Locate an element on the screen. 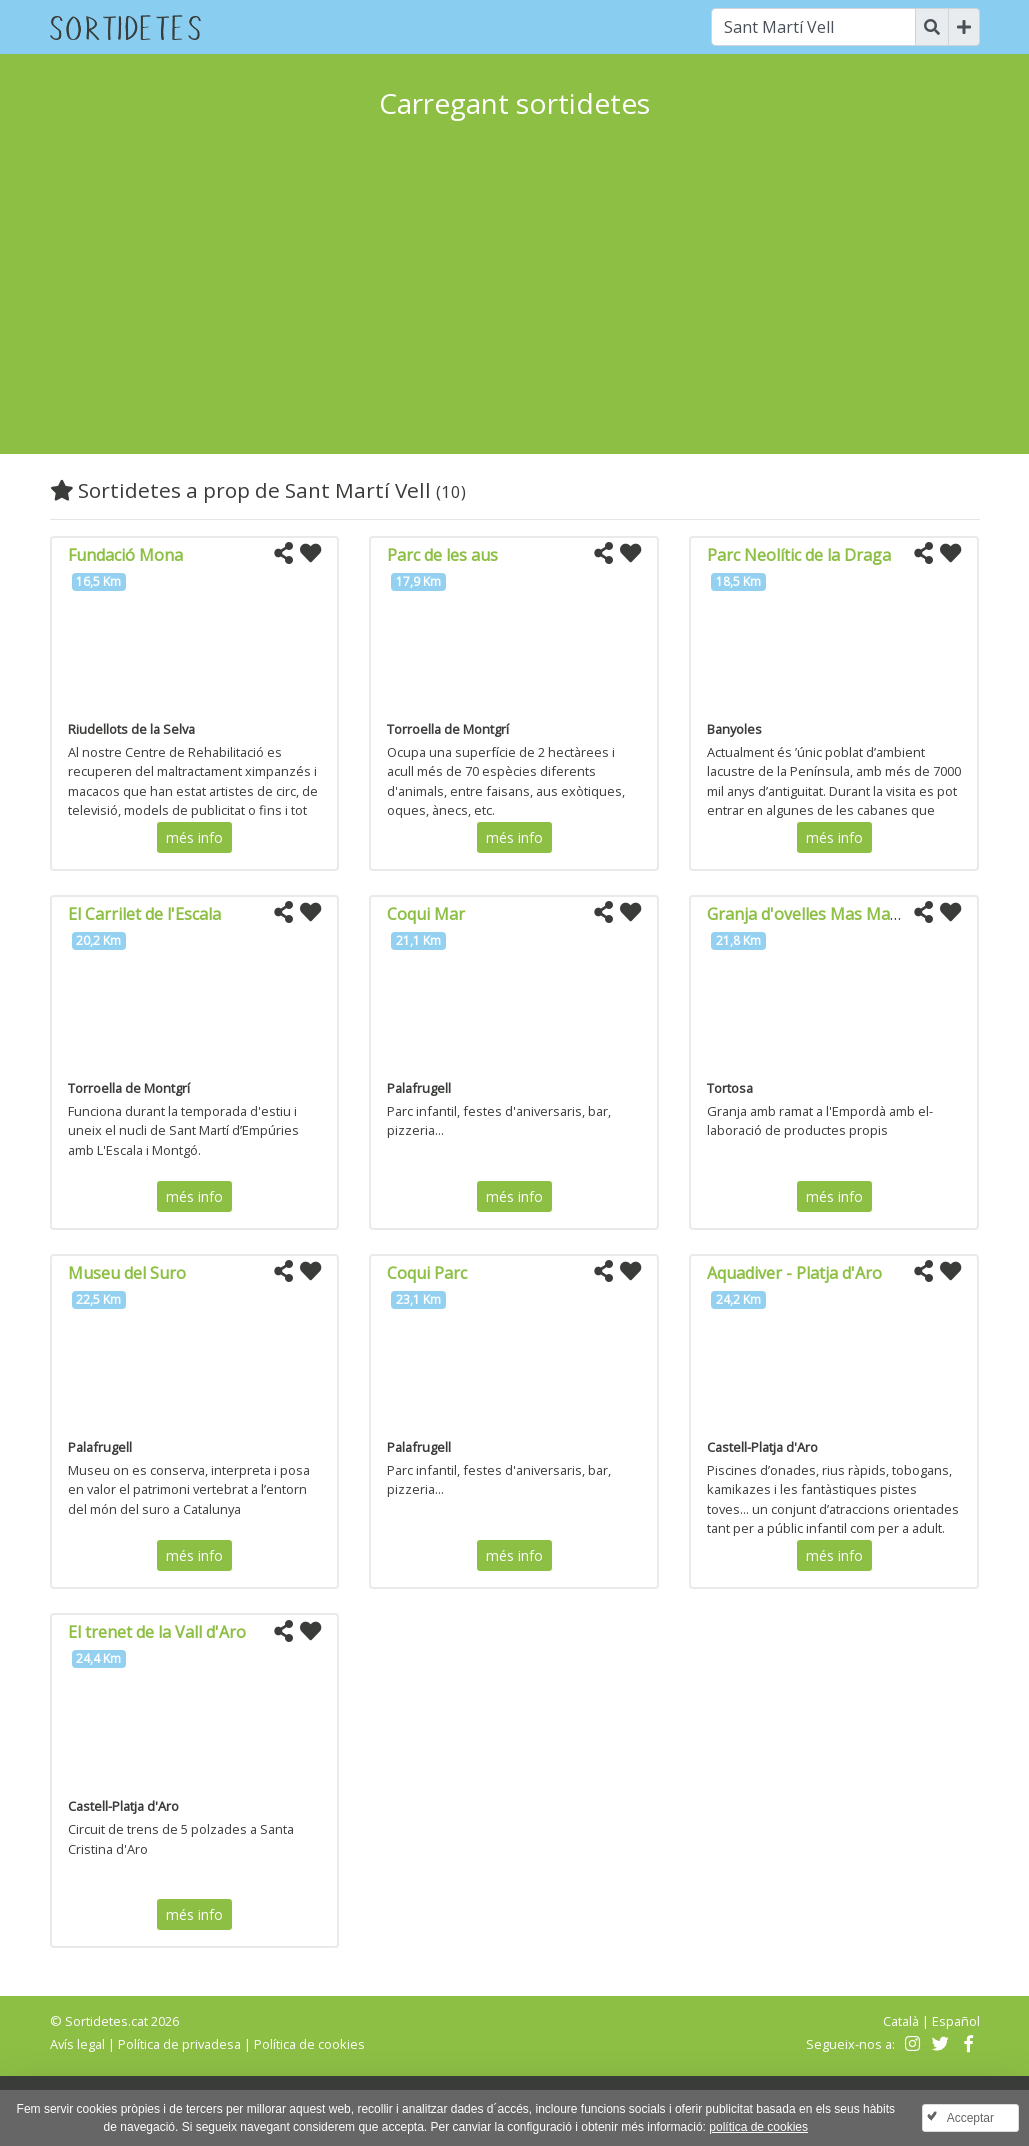  Museu del Suro is located at coordinates (127, 1273).